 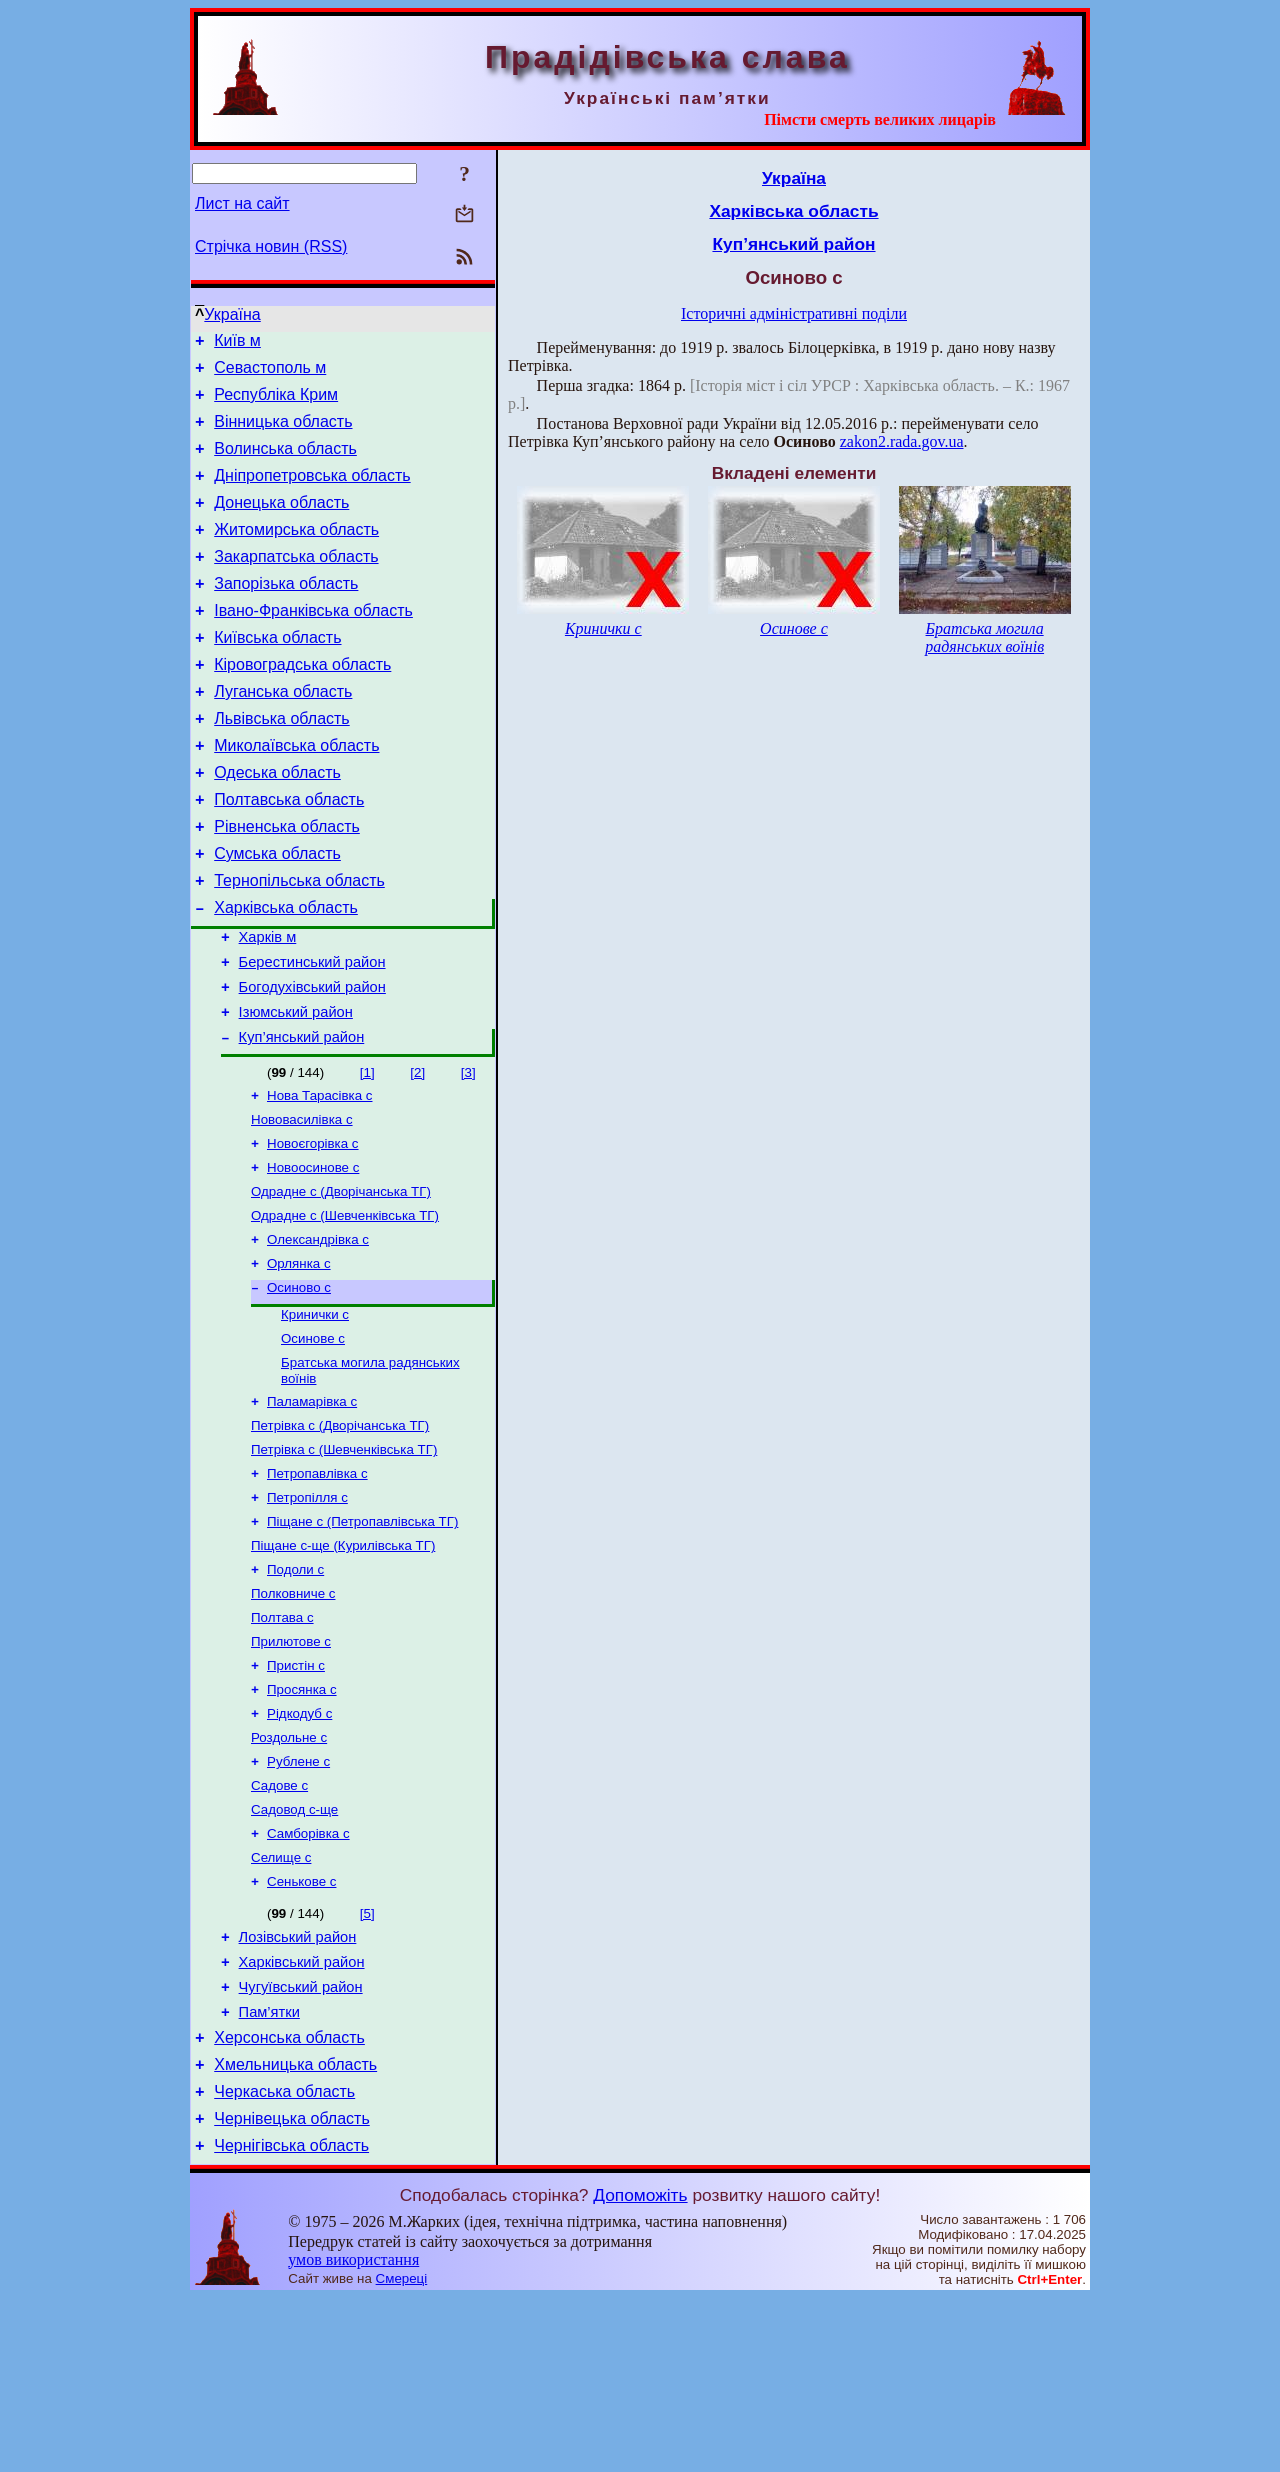 What do you see at coordinates (312, 1508) in the screenshot?
I see `Паламарівка с` at bounding box center [312, 1508].